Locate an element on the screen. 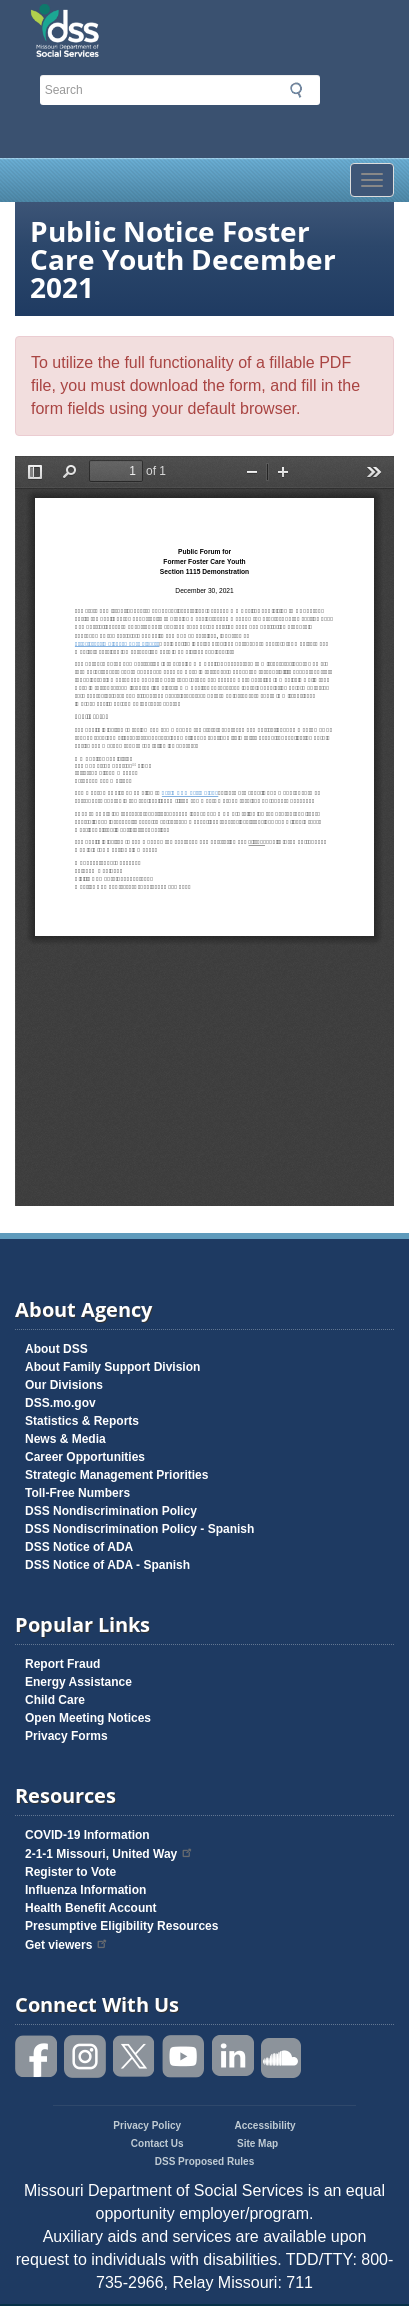 Image resolution: width=409 pixels, height=2307 pixels. Get viewers is located at coordinates (67, 1945).